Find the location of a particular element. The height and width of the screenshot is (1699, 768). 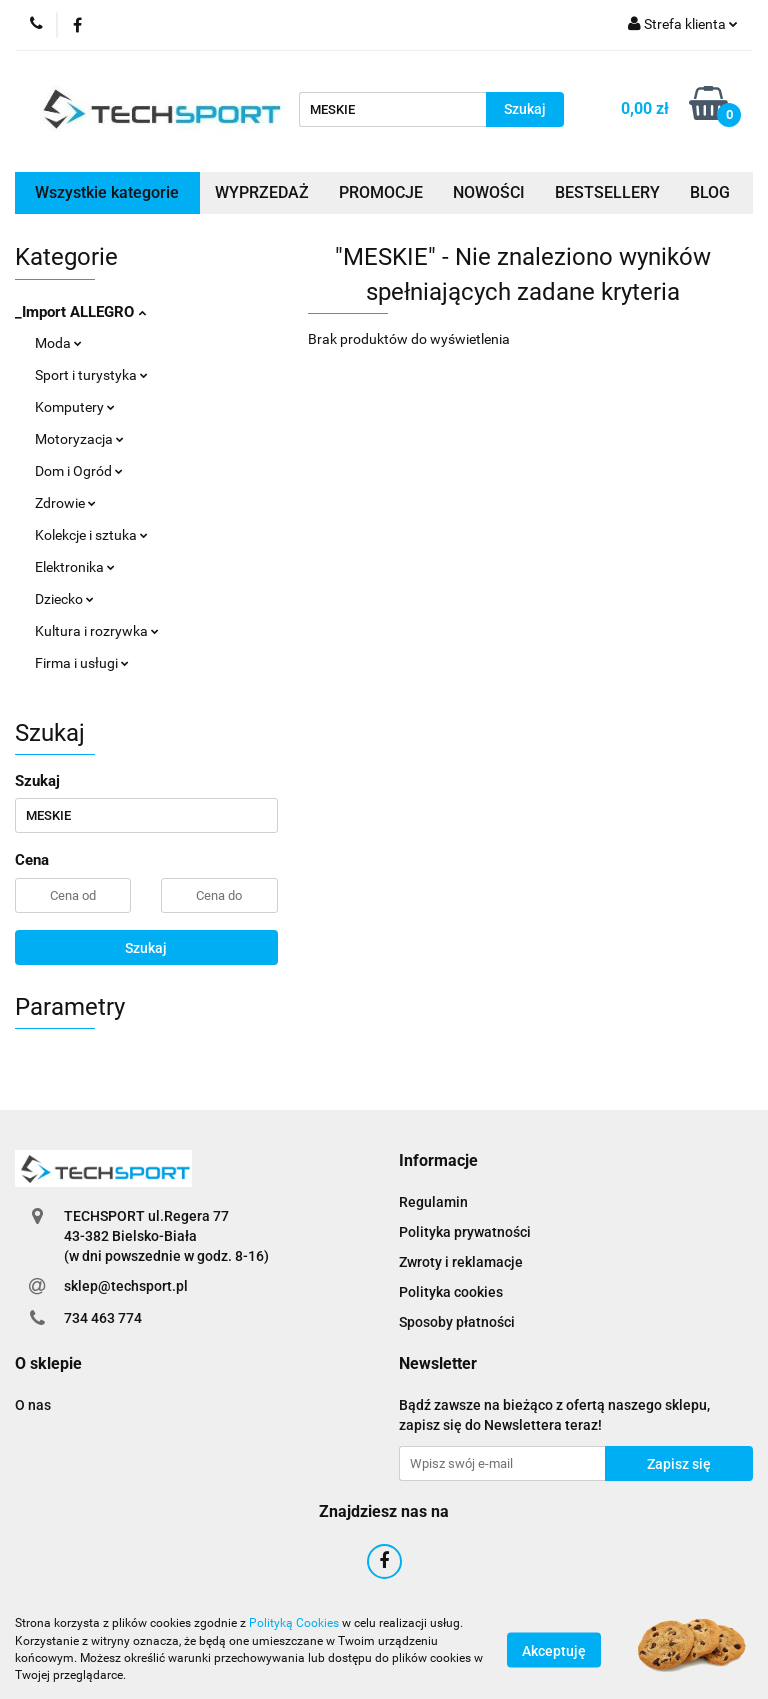

Szukaj is located at coordinates (146, 948).